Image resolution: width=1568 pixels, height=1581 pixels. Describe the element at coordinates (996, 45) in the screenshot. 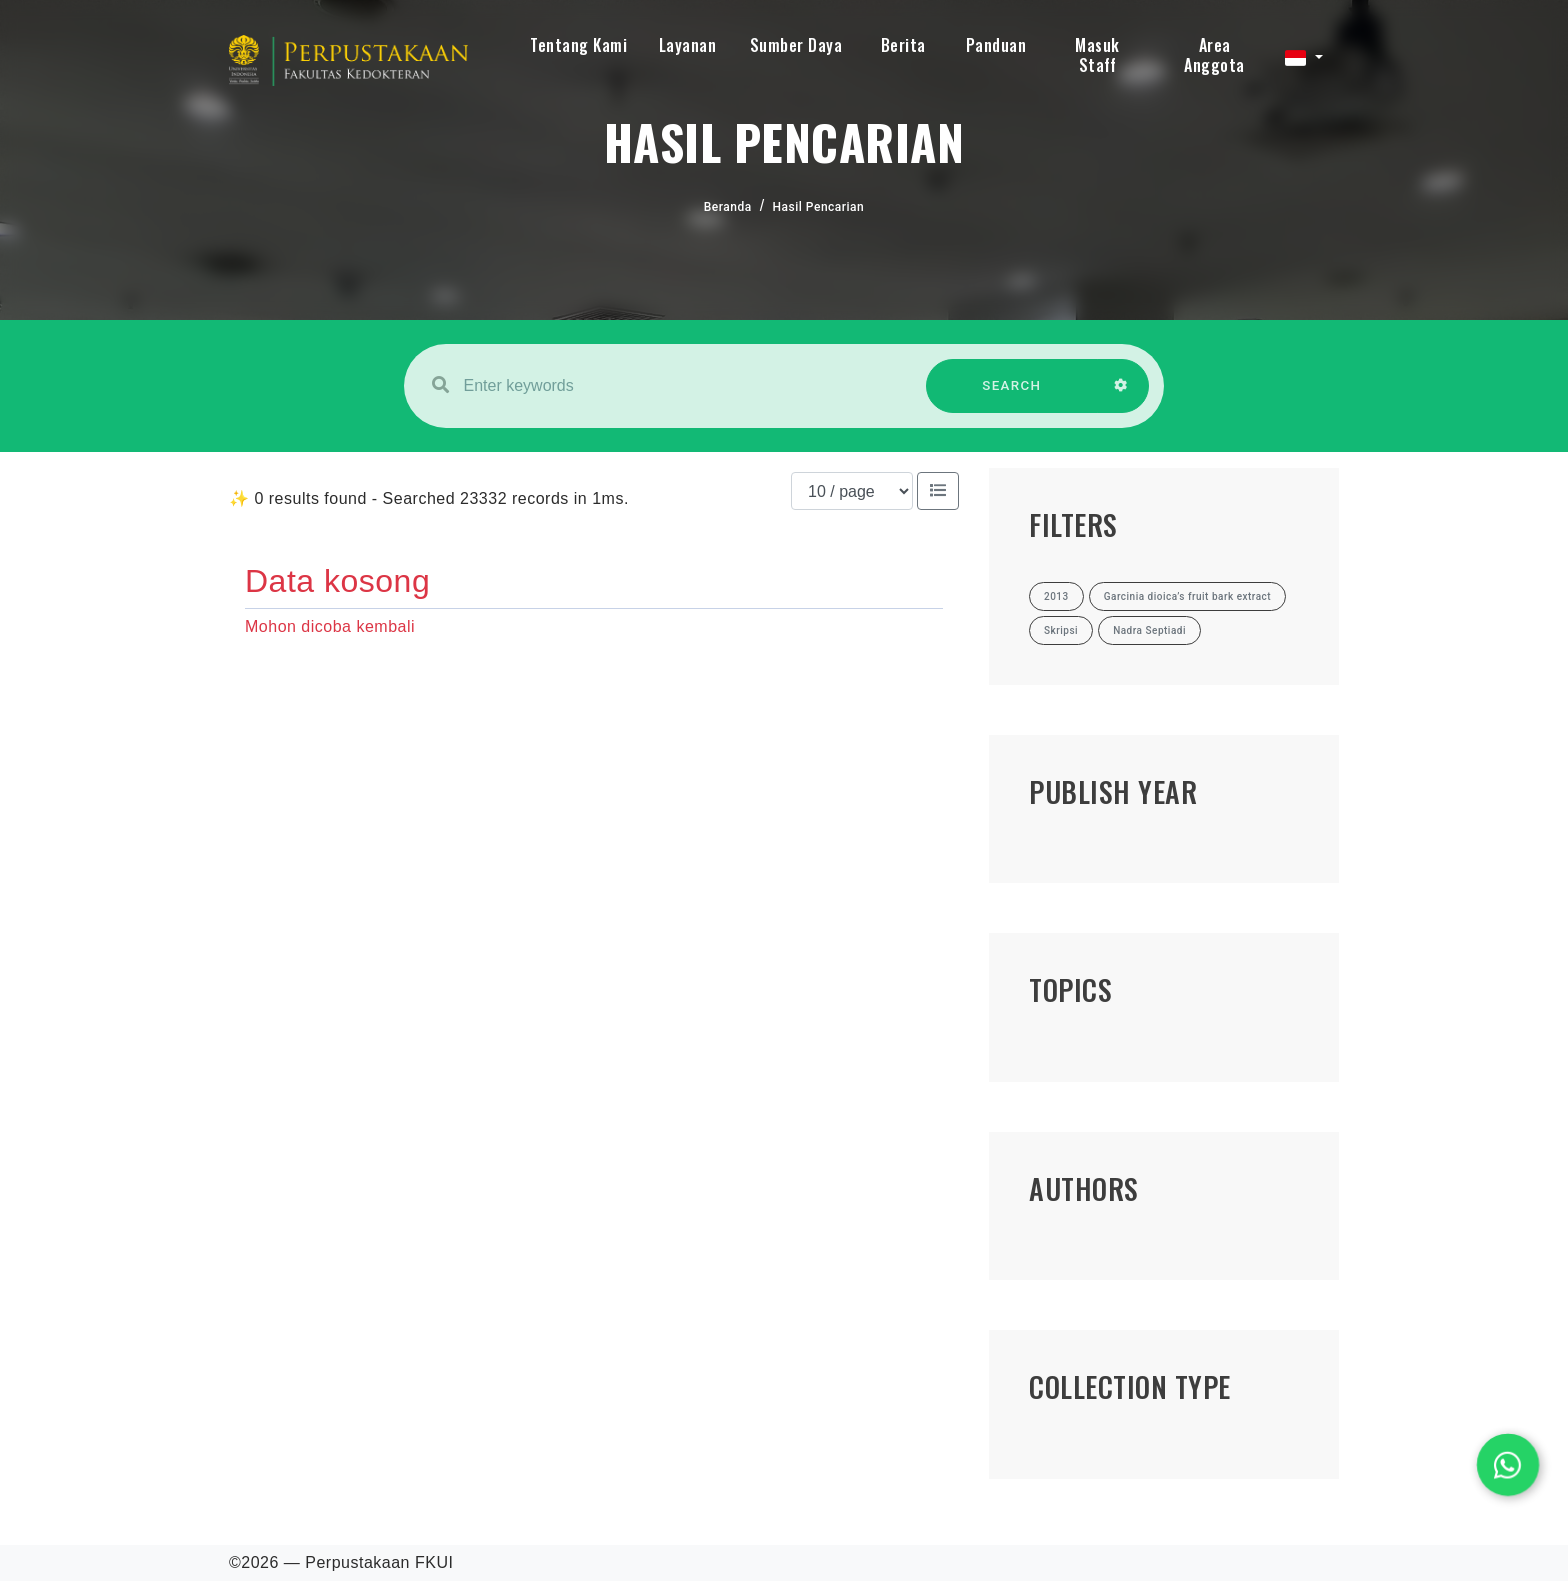

I see `Panduan` at that location.